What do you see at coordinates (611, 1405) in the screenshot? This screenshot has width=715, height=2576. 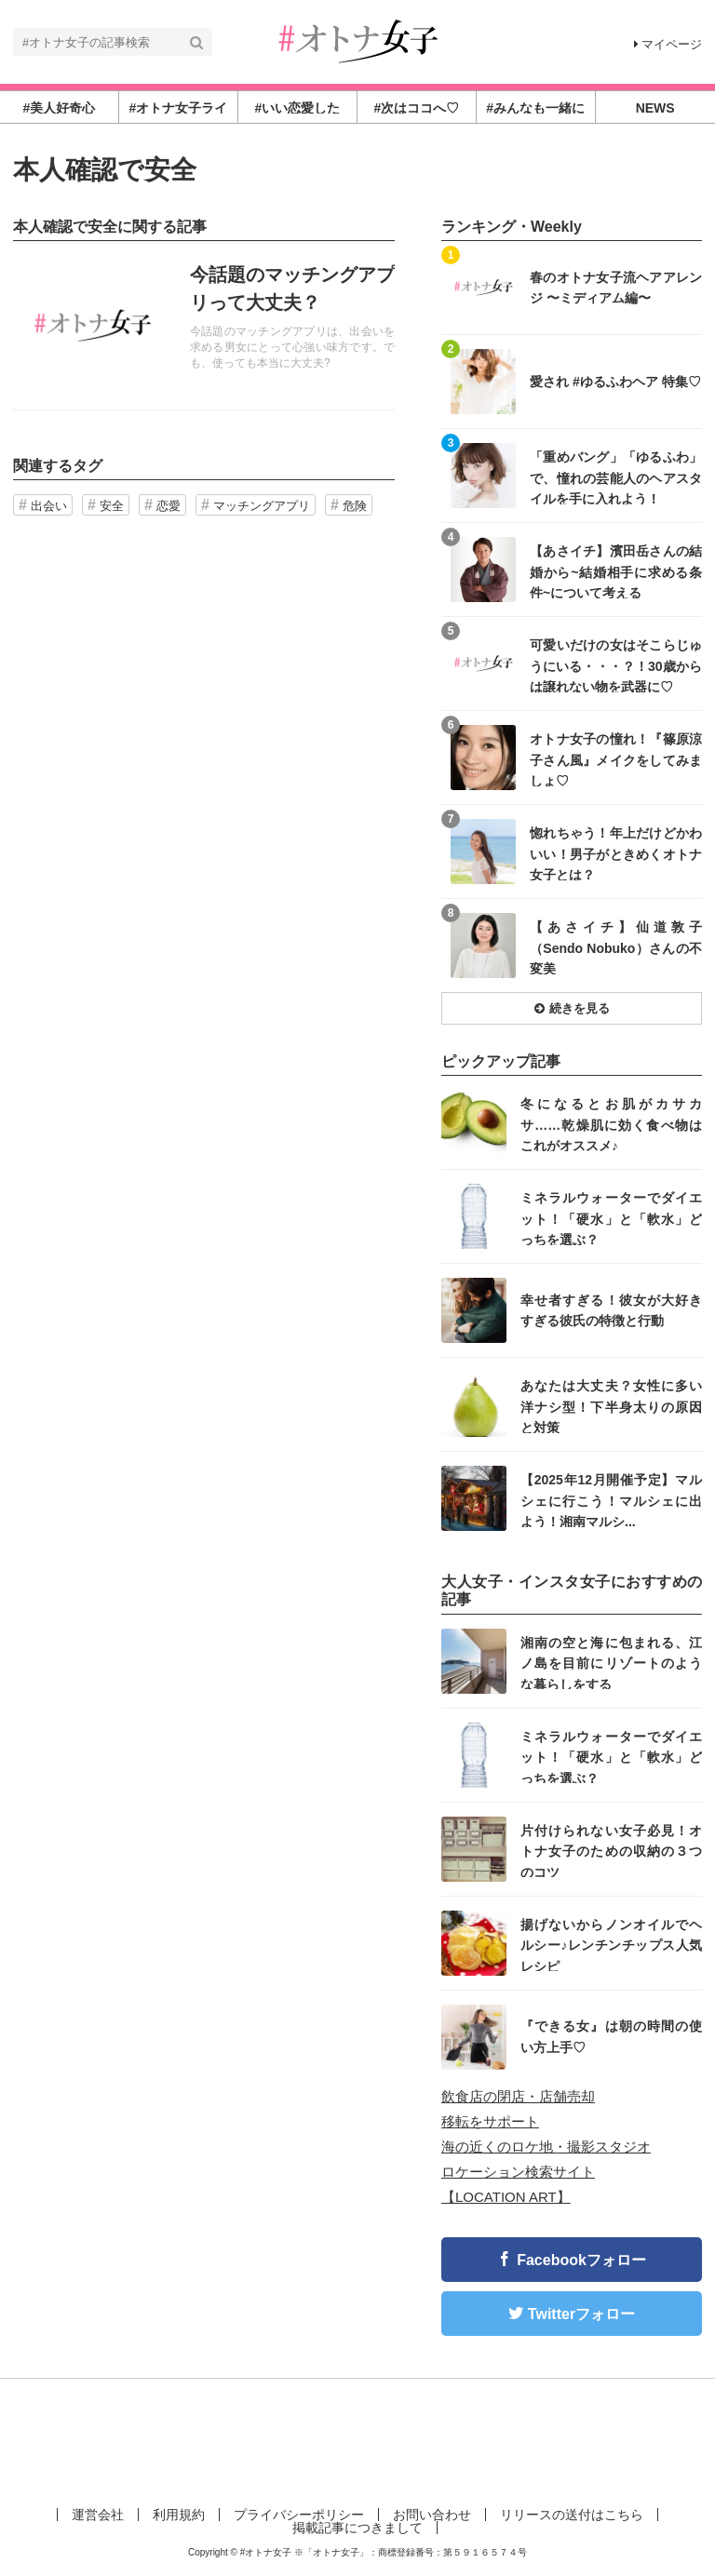 I see `あなたは大丈夫？女性に多い洋ナシ型！下半身太りの原因と対策` at bounding box center [611, 1405].